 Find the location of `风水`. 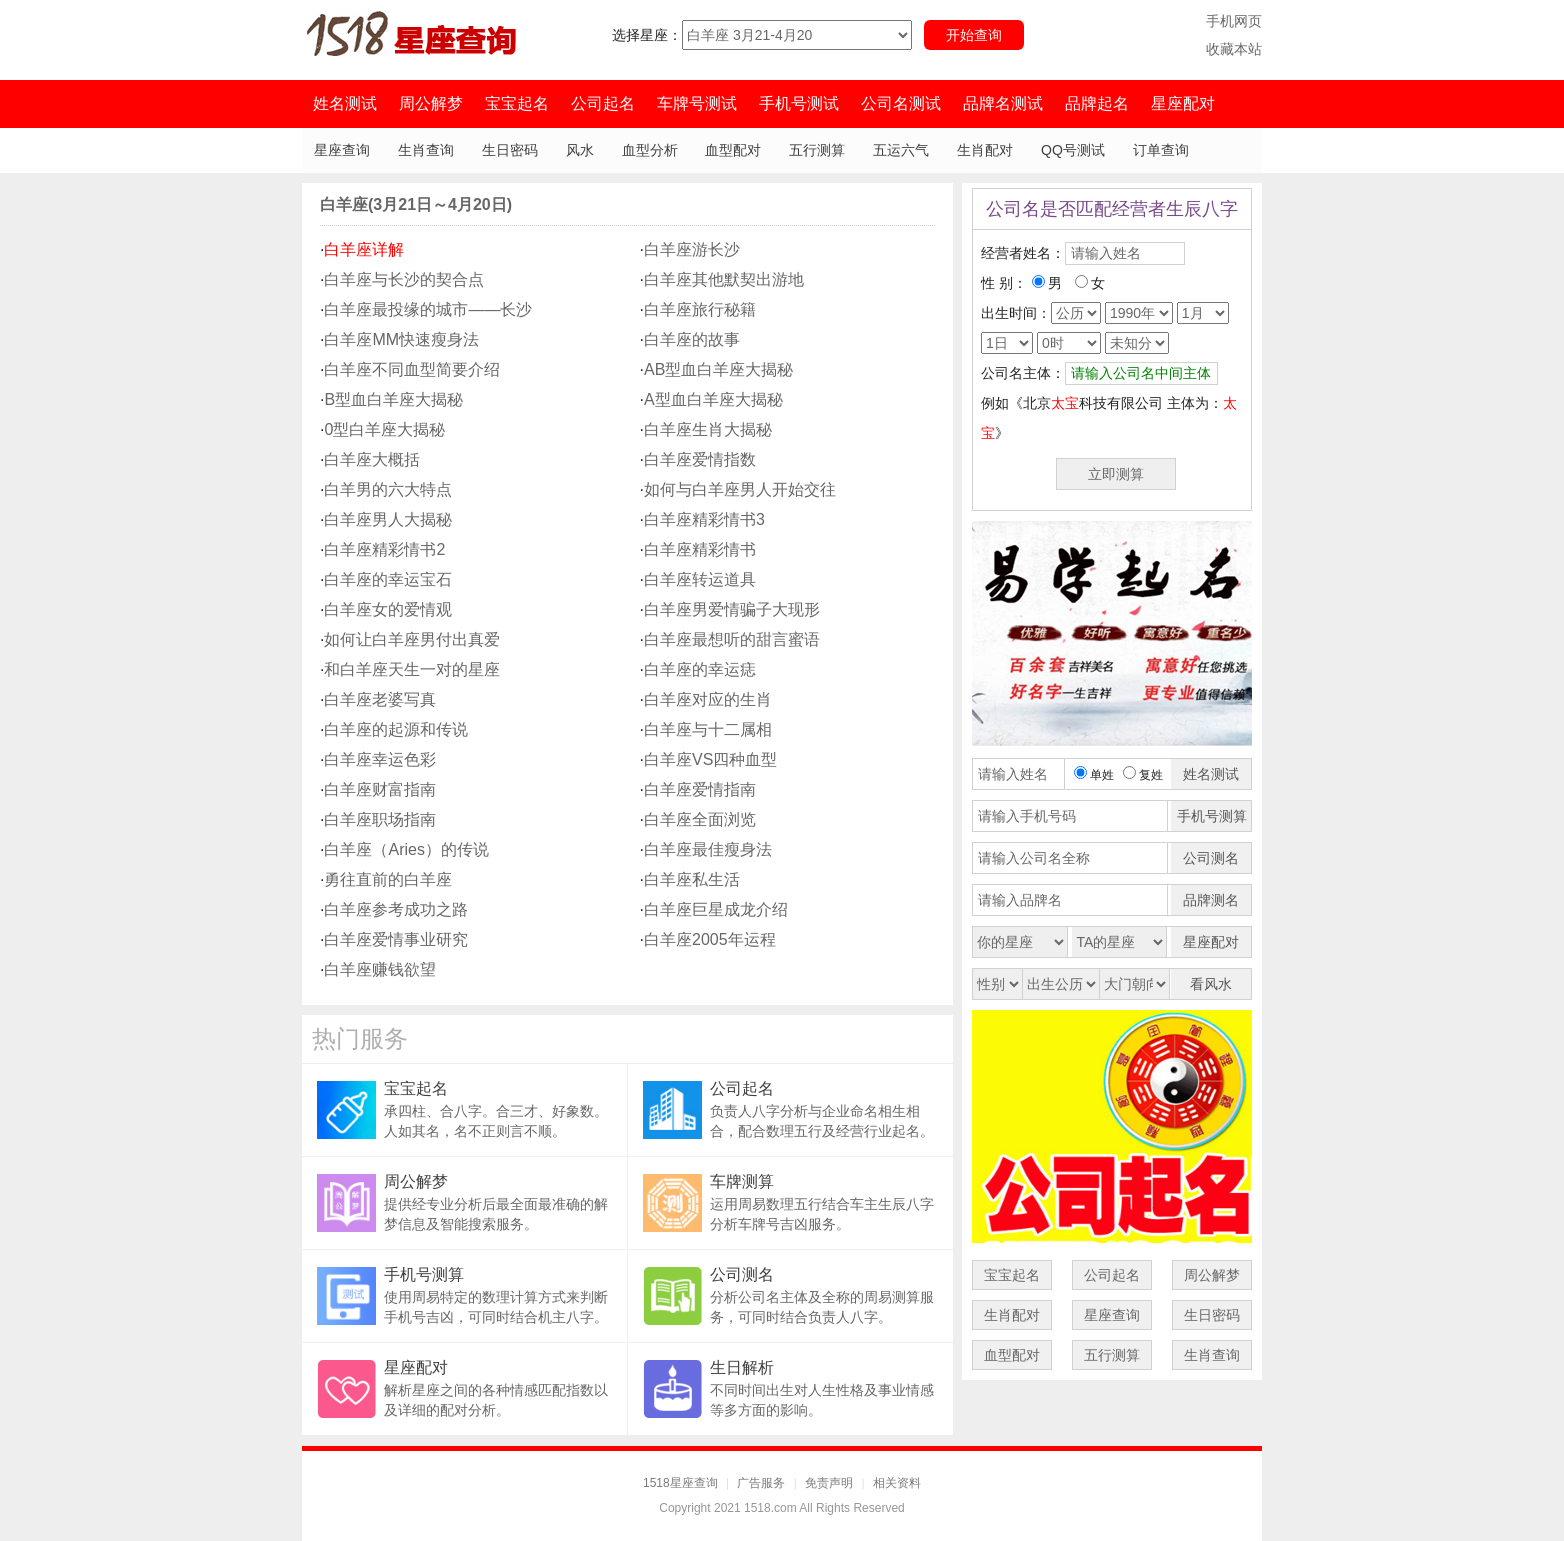

风水 is located at coordinates (580, 150).